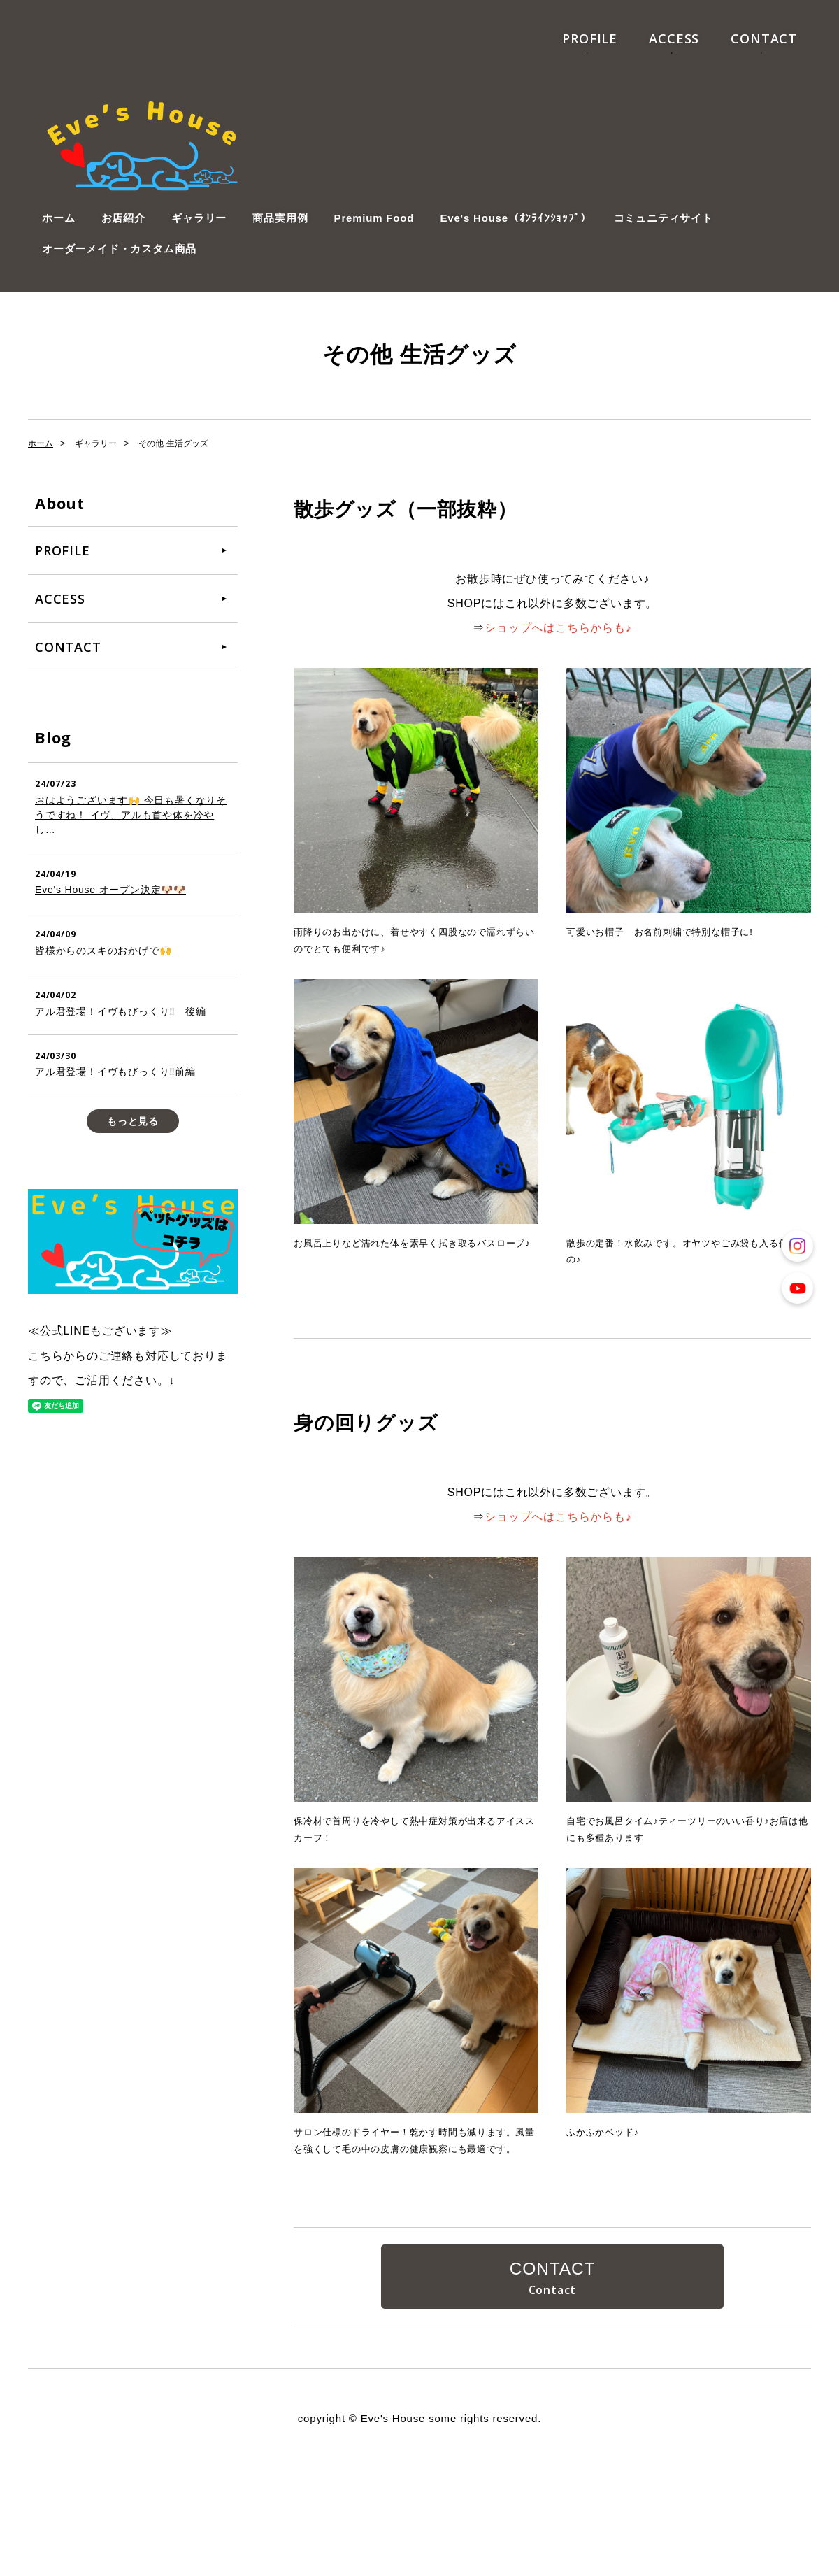 This screenshot has height=2576, width=839. Describe the element at coordinates (115, 1071) in the screenshot. I see `アル君登場！イヴもびっくり‼️前編` at that location.